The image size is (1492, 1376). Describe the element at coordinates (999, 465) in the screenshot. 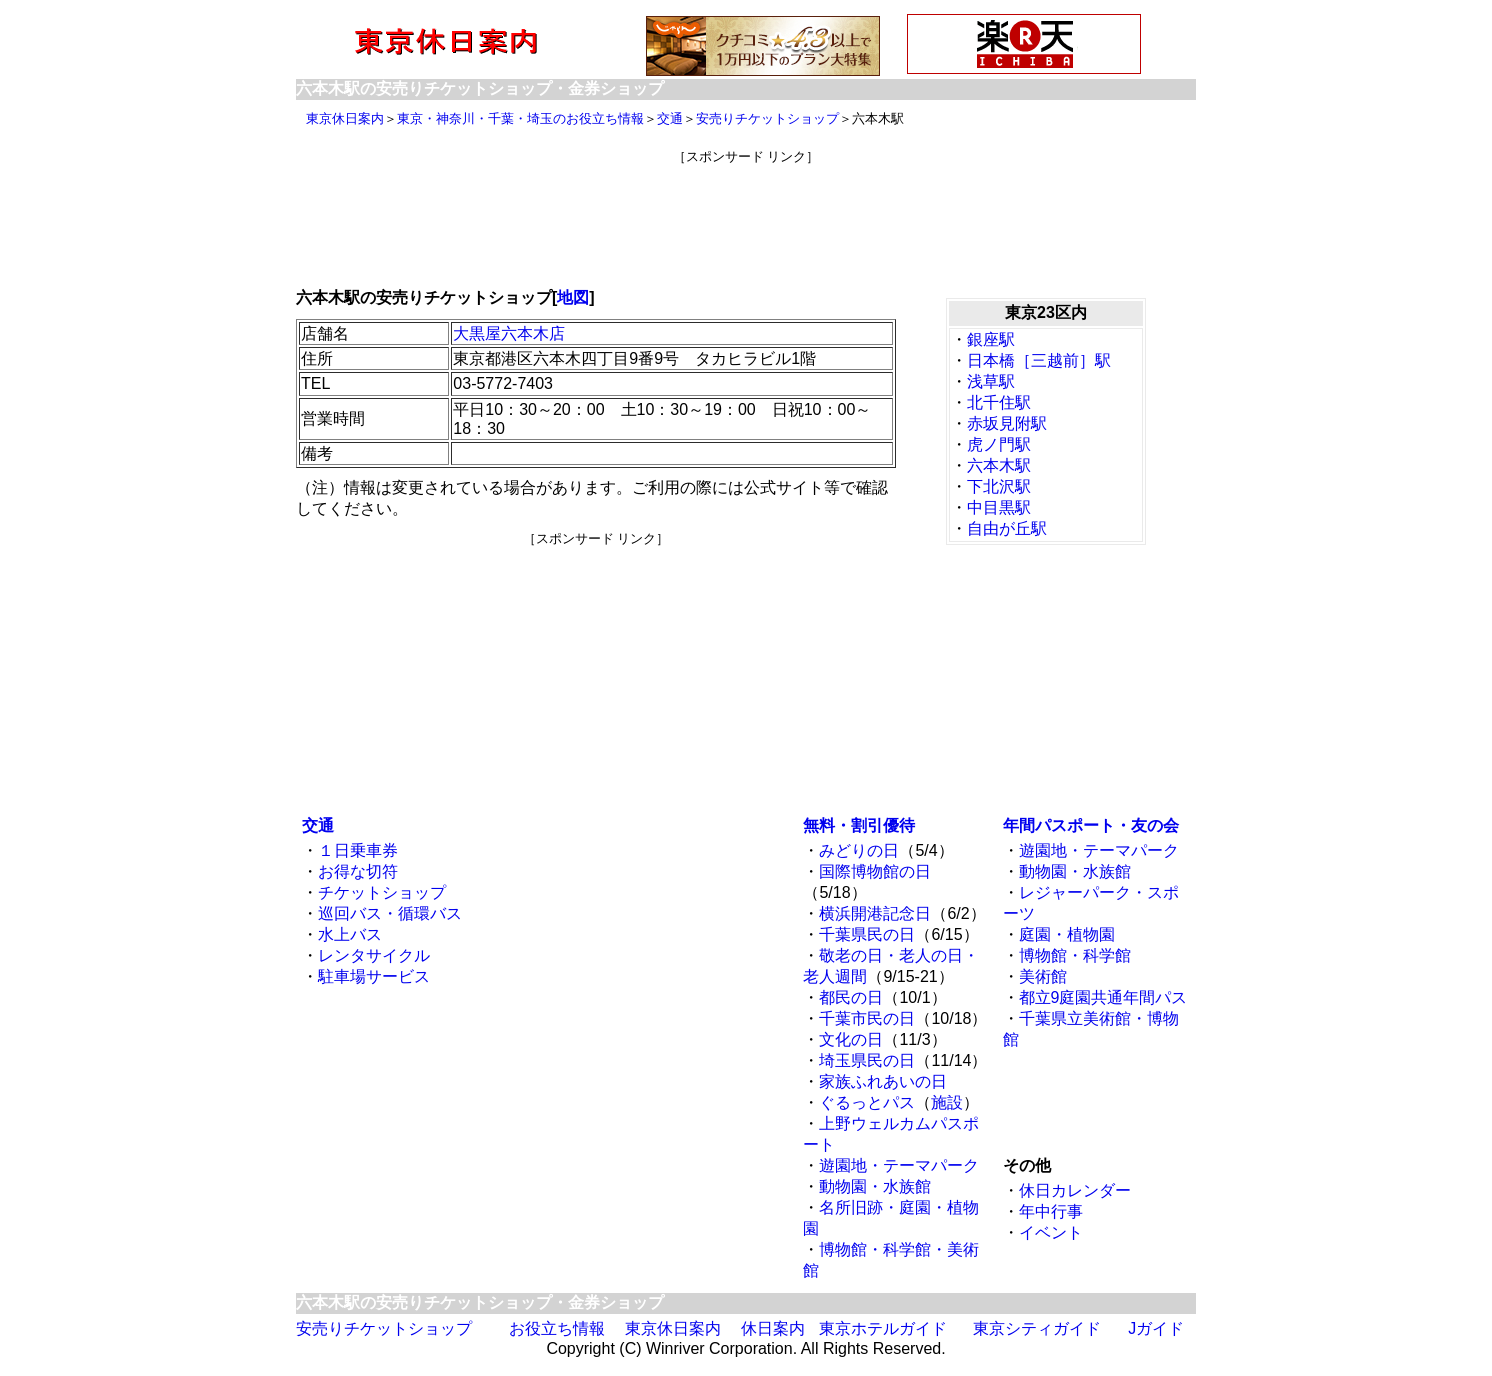

I see `六本木駅` at that location.